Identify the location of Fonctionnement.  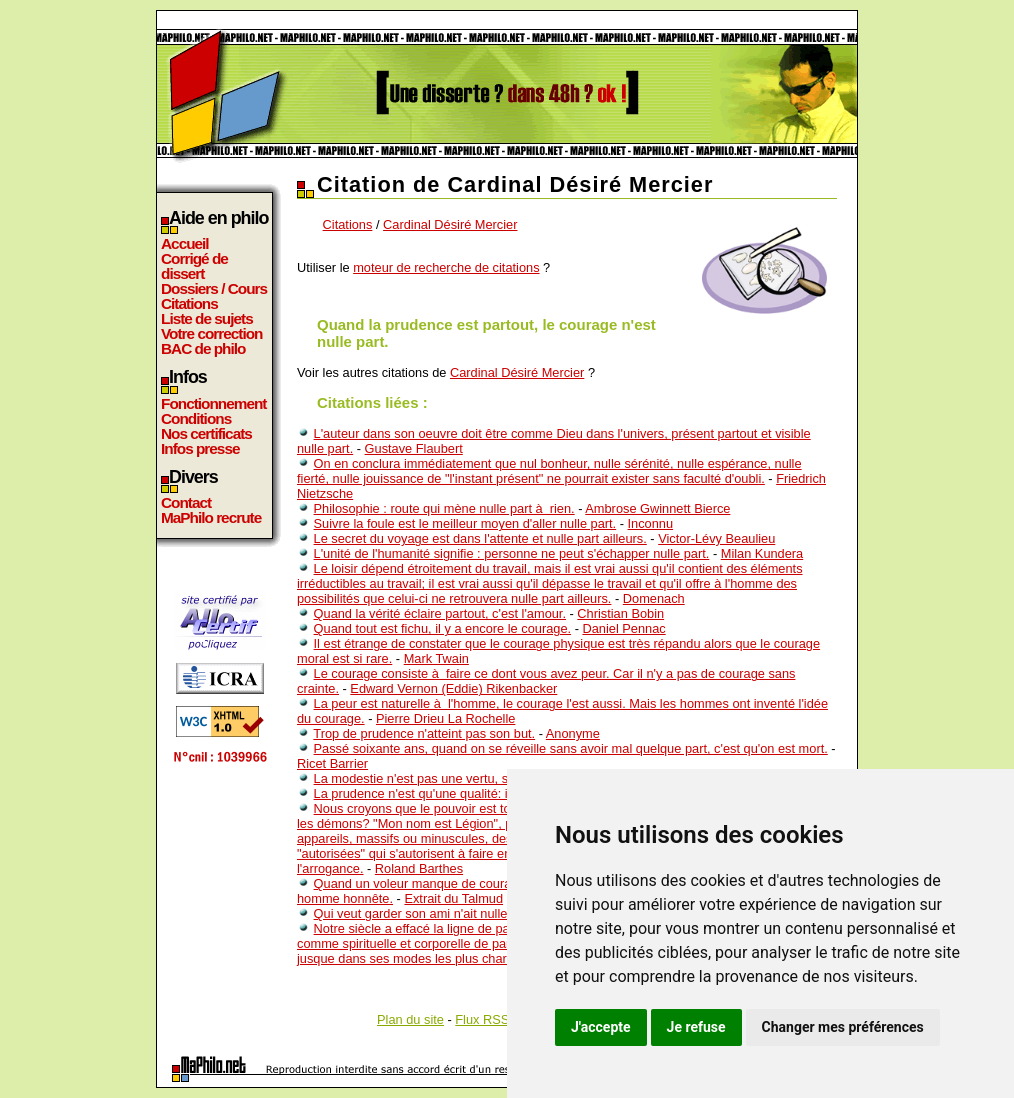
(213, 403).